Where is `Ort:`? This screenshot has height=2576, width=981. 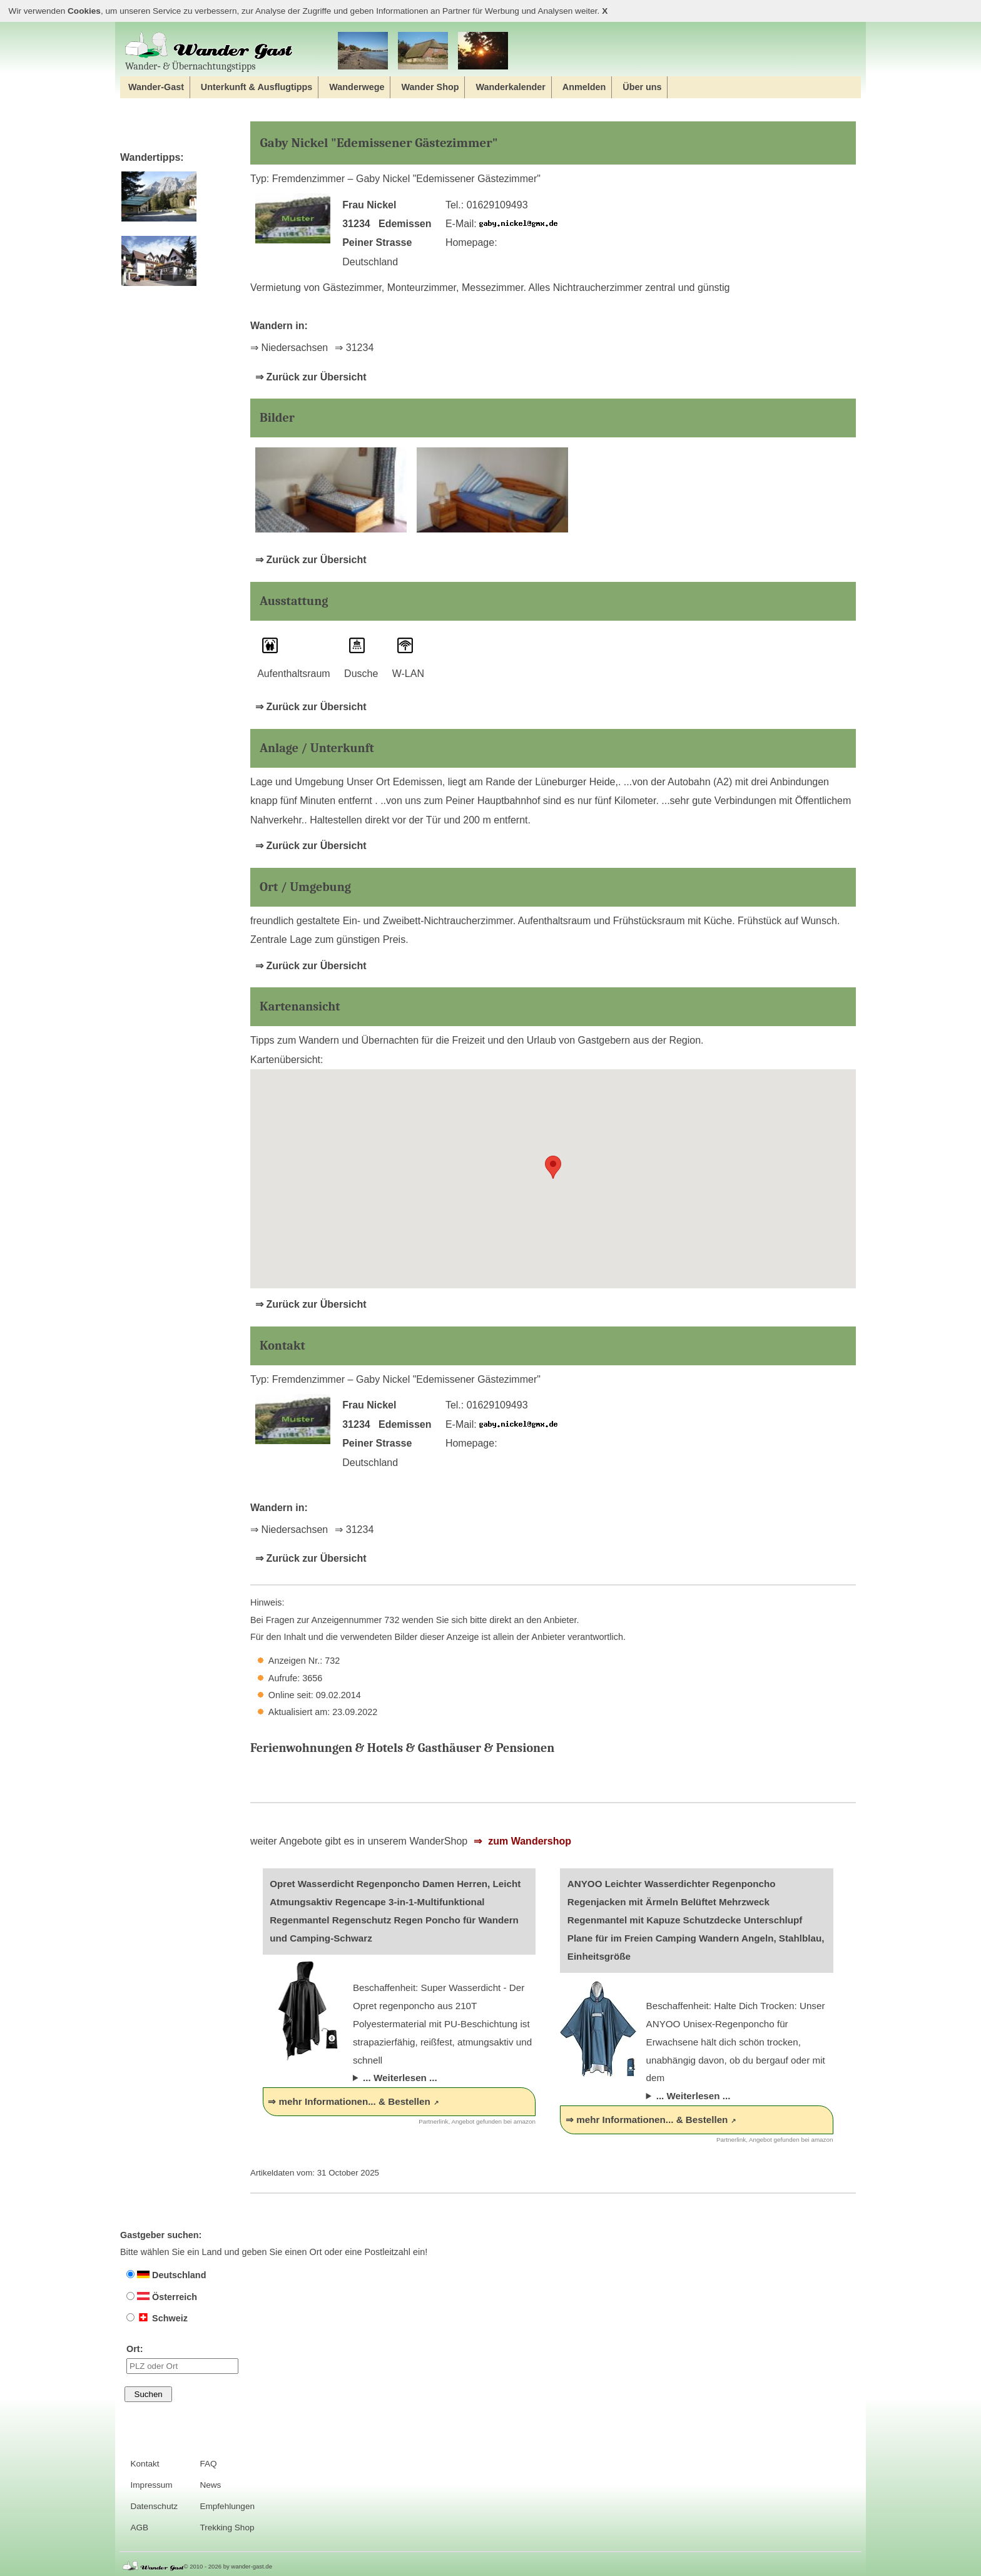 Ort: is located at coordinates (182, 2359).